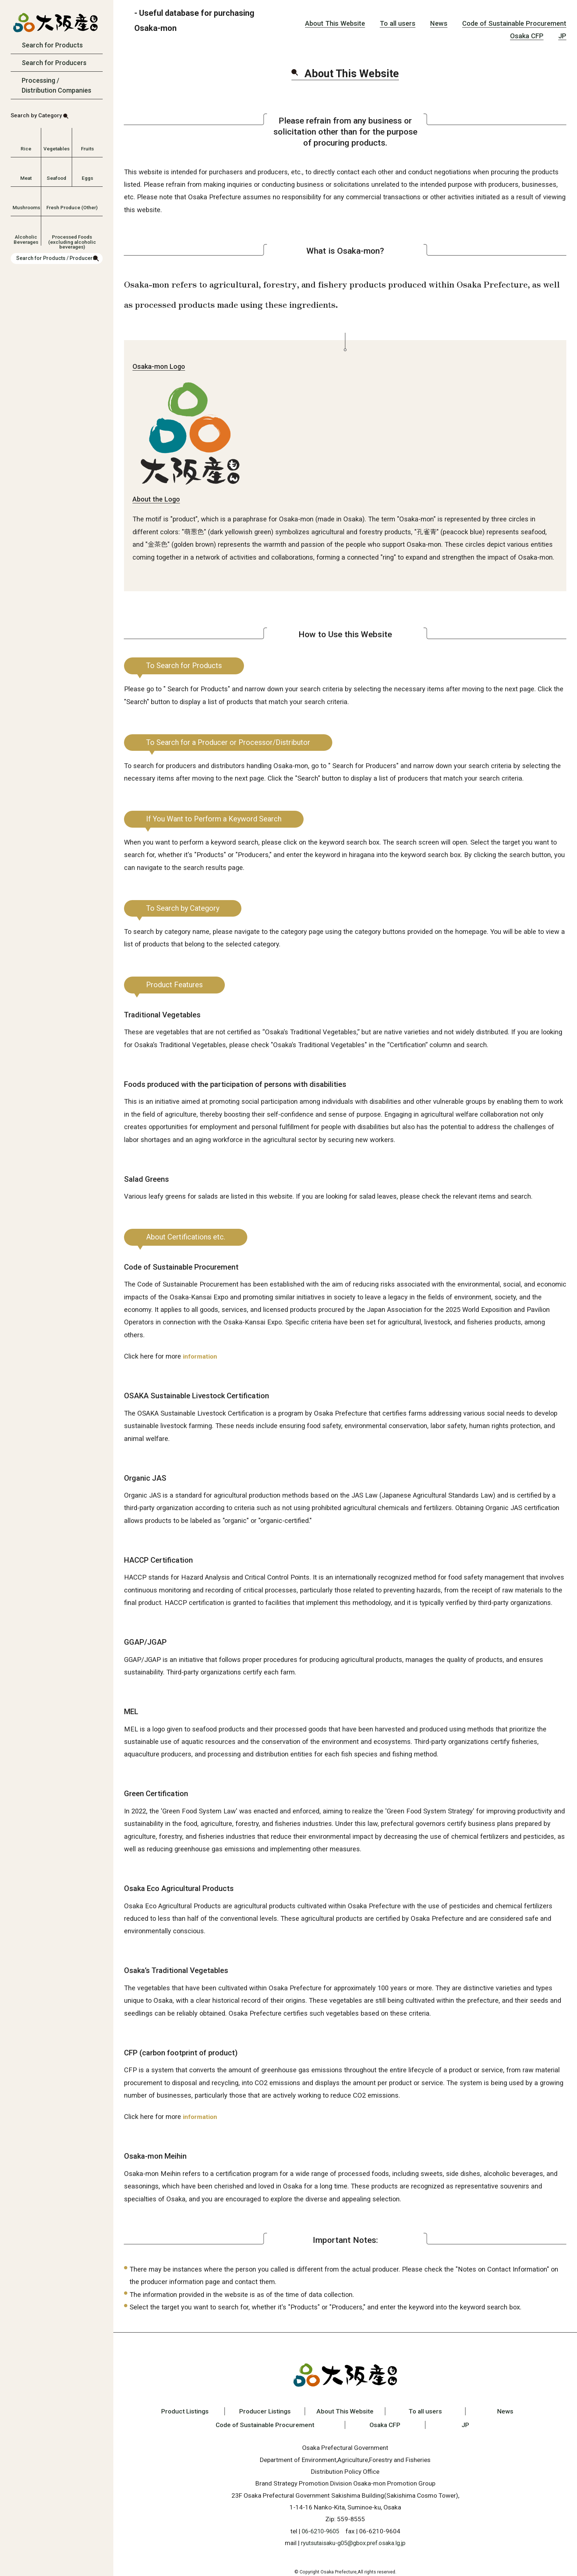 Image resolution: width=577 pixels, height=2576 pixels. What do you see at coordinates (397, 23) in the screenshot?
I see `To all users` at bounding box center [397, 23].